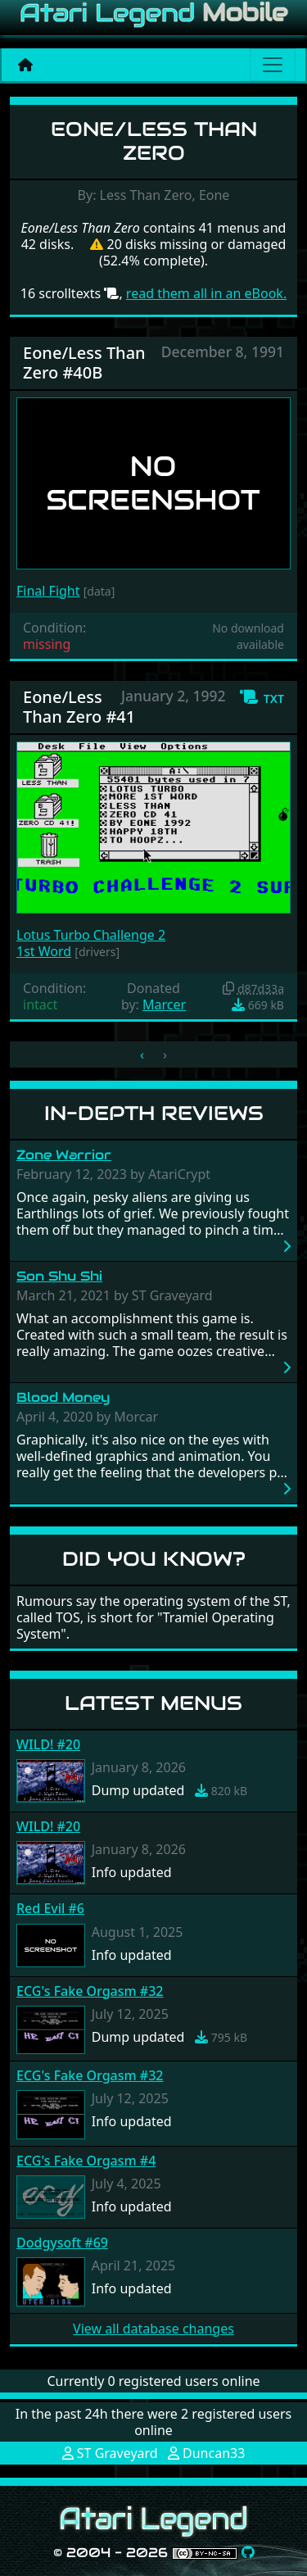 This screenshot has height=2576, width=307. I want to click on WILD! #20, so click(48, 1744).